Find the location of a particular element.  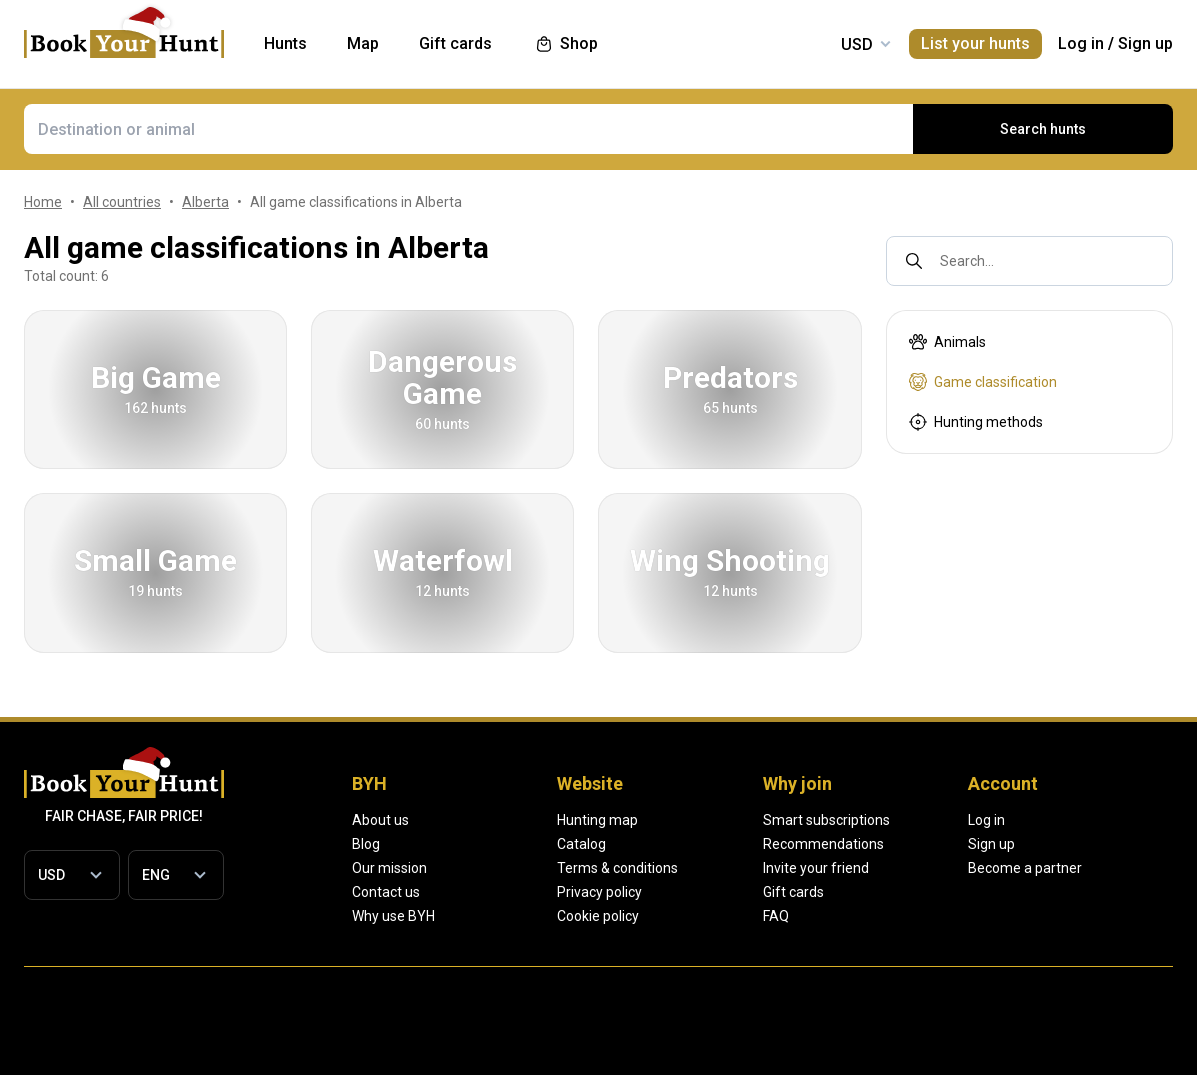

Catalog is located at coordinates (650, 844).